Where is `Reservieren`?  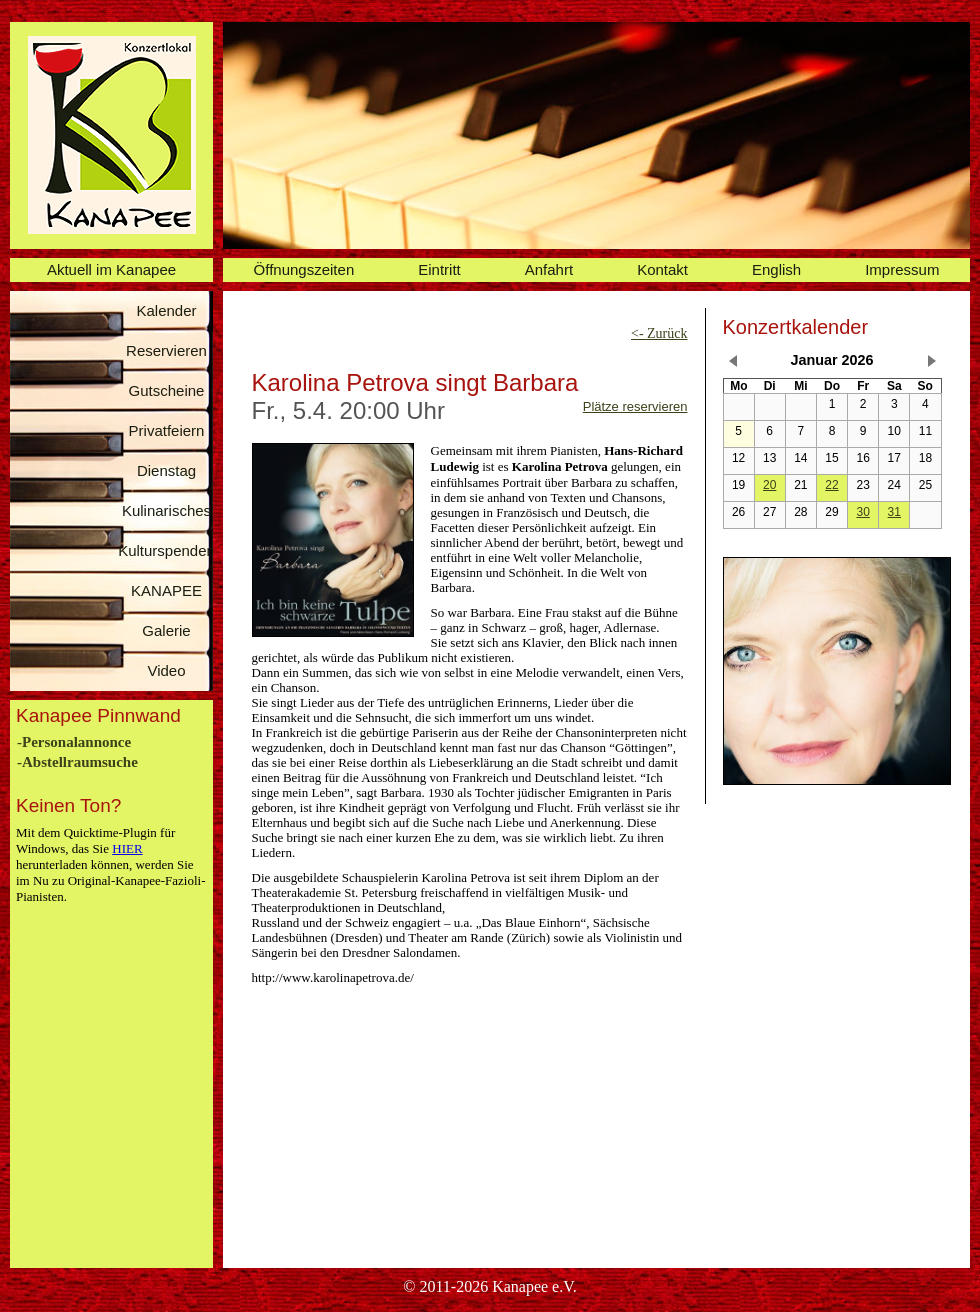
Reservieren is located at coordinates (166, 350).